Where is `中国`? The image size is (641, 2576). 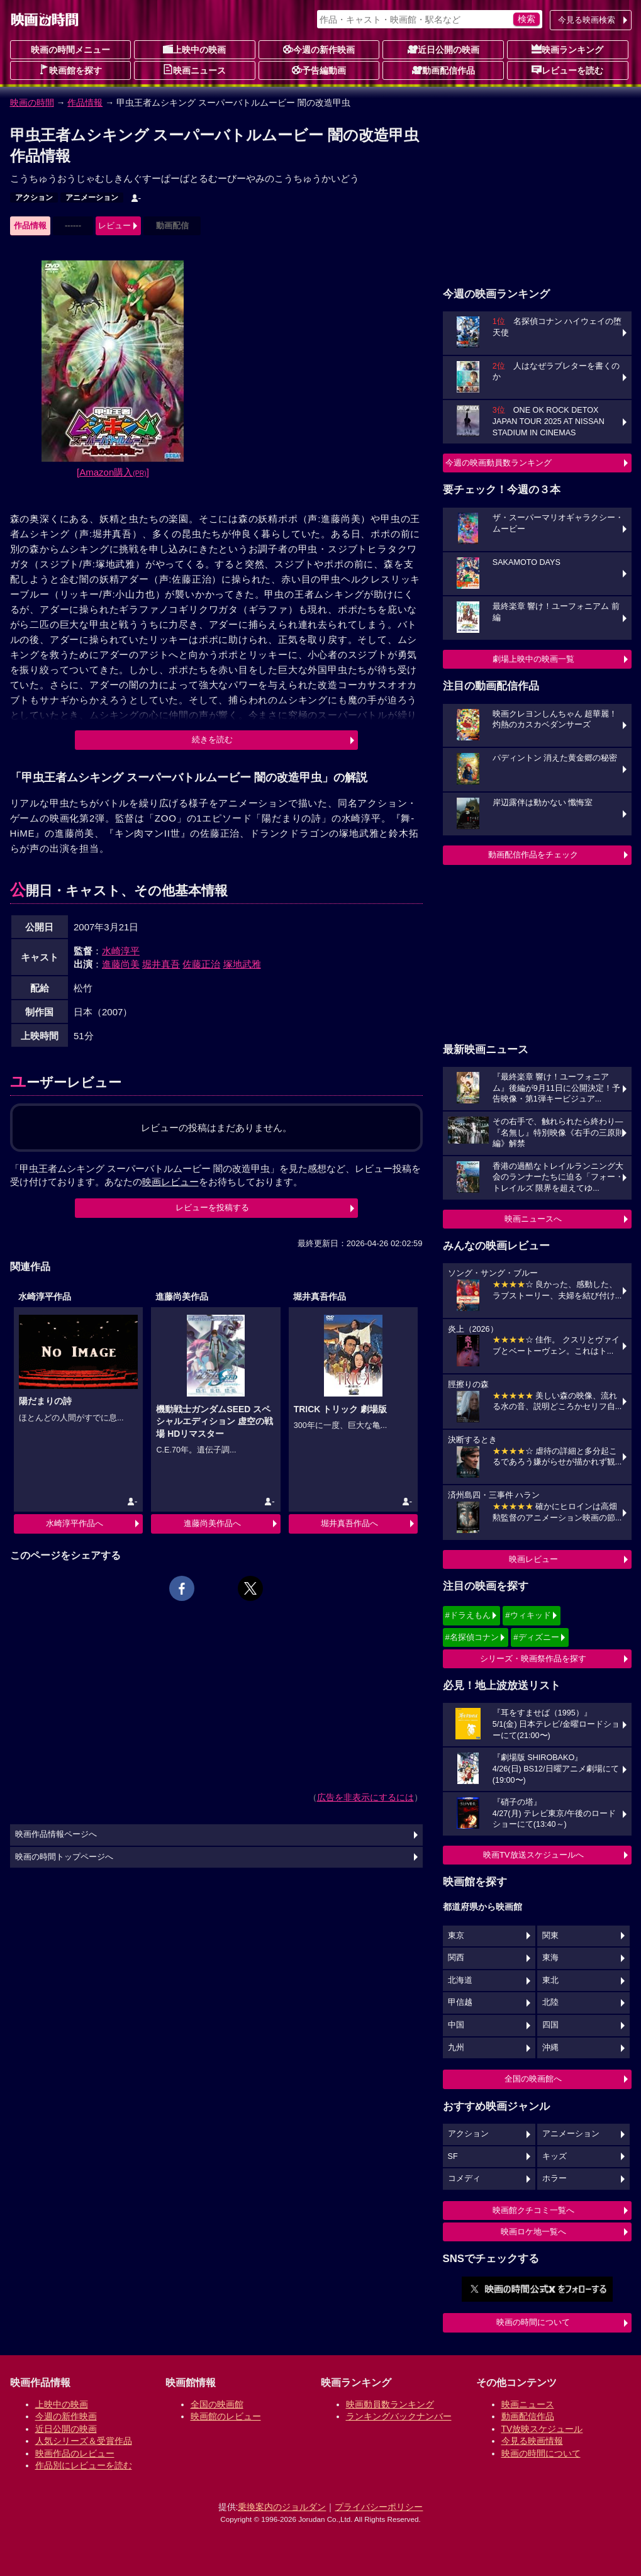 中国 is located at coordinates (456, 2025).